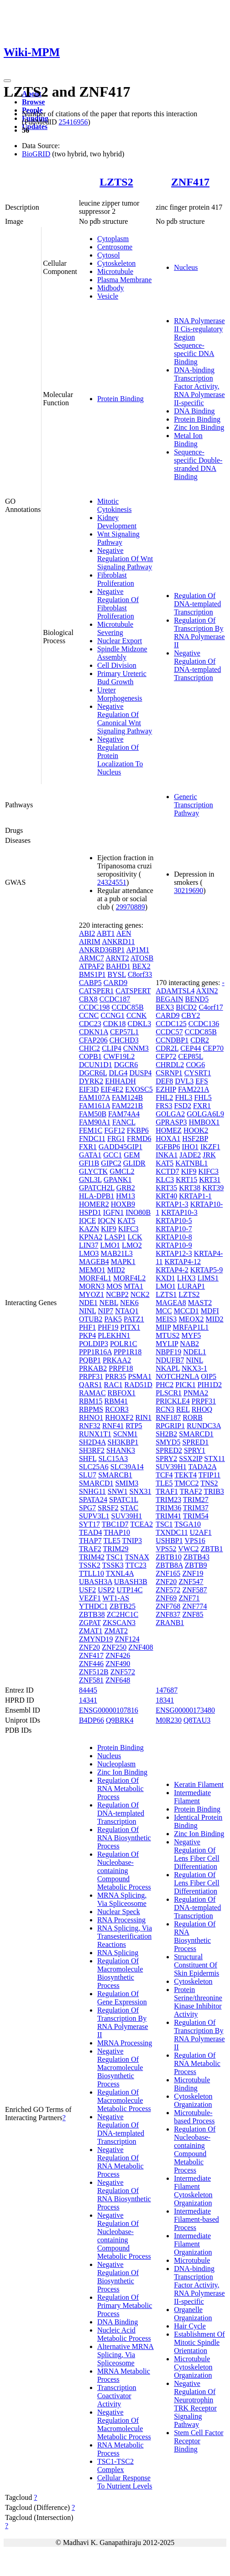  I want to click on PRPF31, so click(91, 1376).